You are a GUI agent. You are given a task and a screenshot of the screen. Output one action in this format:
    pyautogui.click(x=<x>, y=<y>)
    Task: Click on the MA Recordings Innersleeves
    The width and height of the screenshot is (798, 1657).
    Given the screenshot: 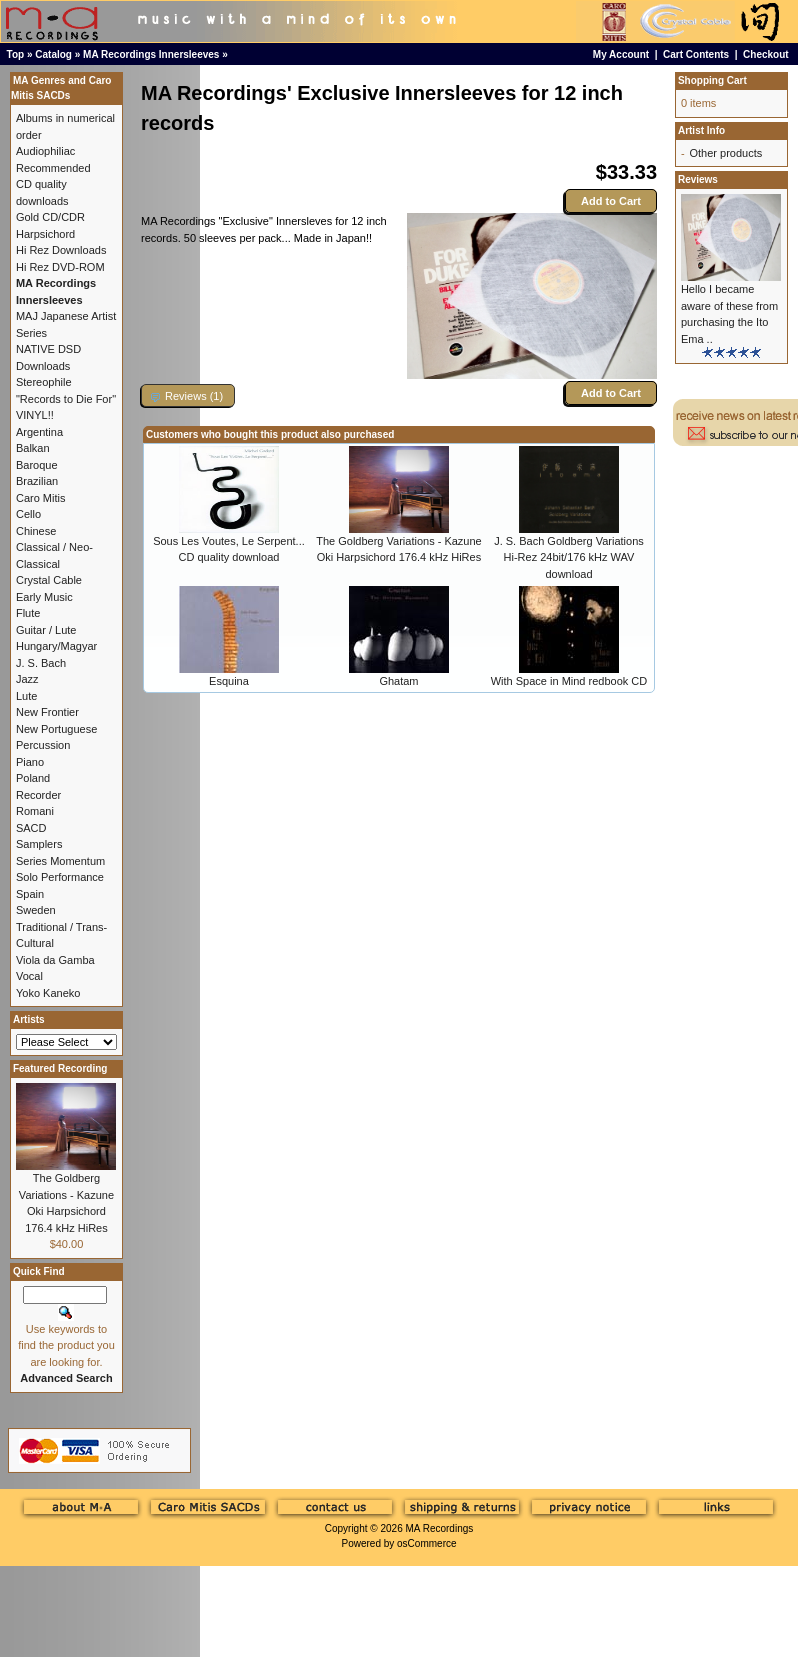 What is the action you would take?
    pyautogui.click(x=151, y=54)
    